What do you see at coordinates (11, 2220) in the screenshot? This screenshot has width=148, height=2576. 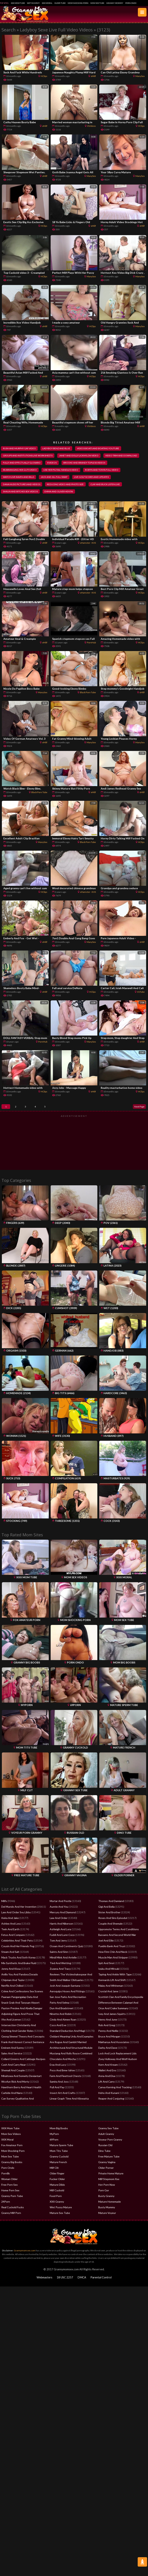 I see `Granny Milf Porn` at bounding box center [11, 2220].